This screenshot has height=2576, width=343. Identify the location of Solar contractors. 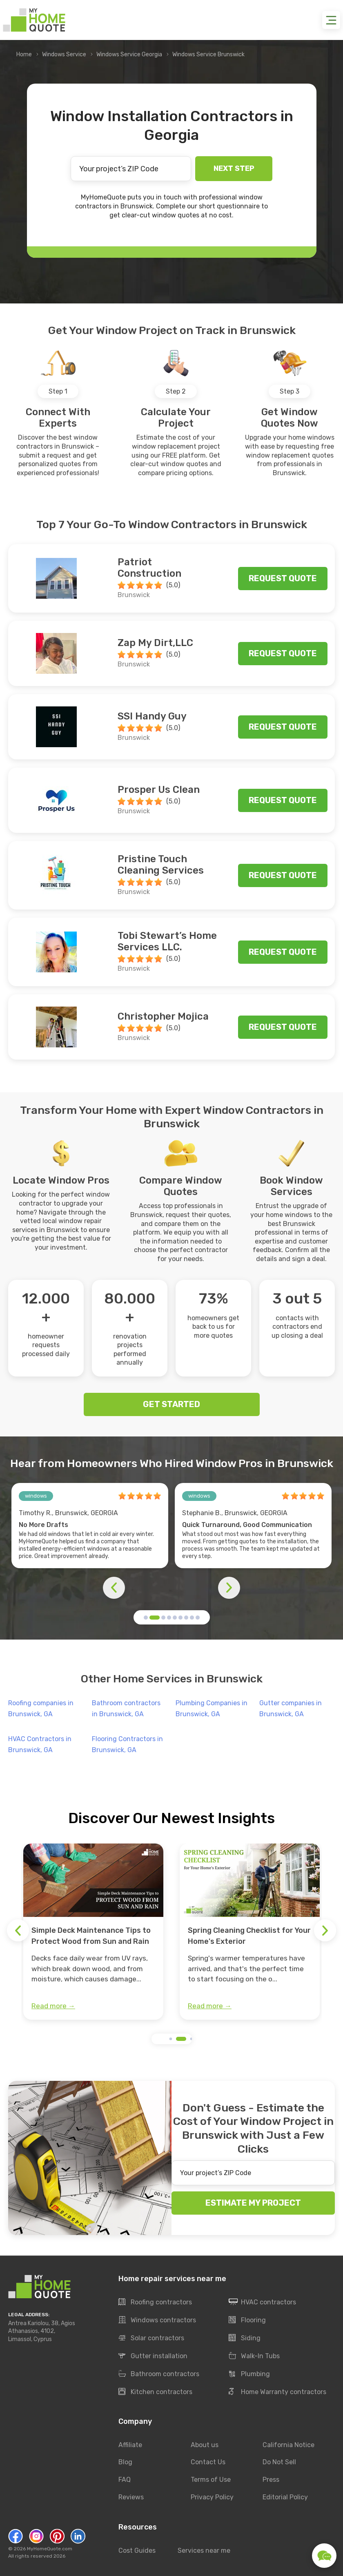
(151, 2338).